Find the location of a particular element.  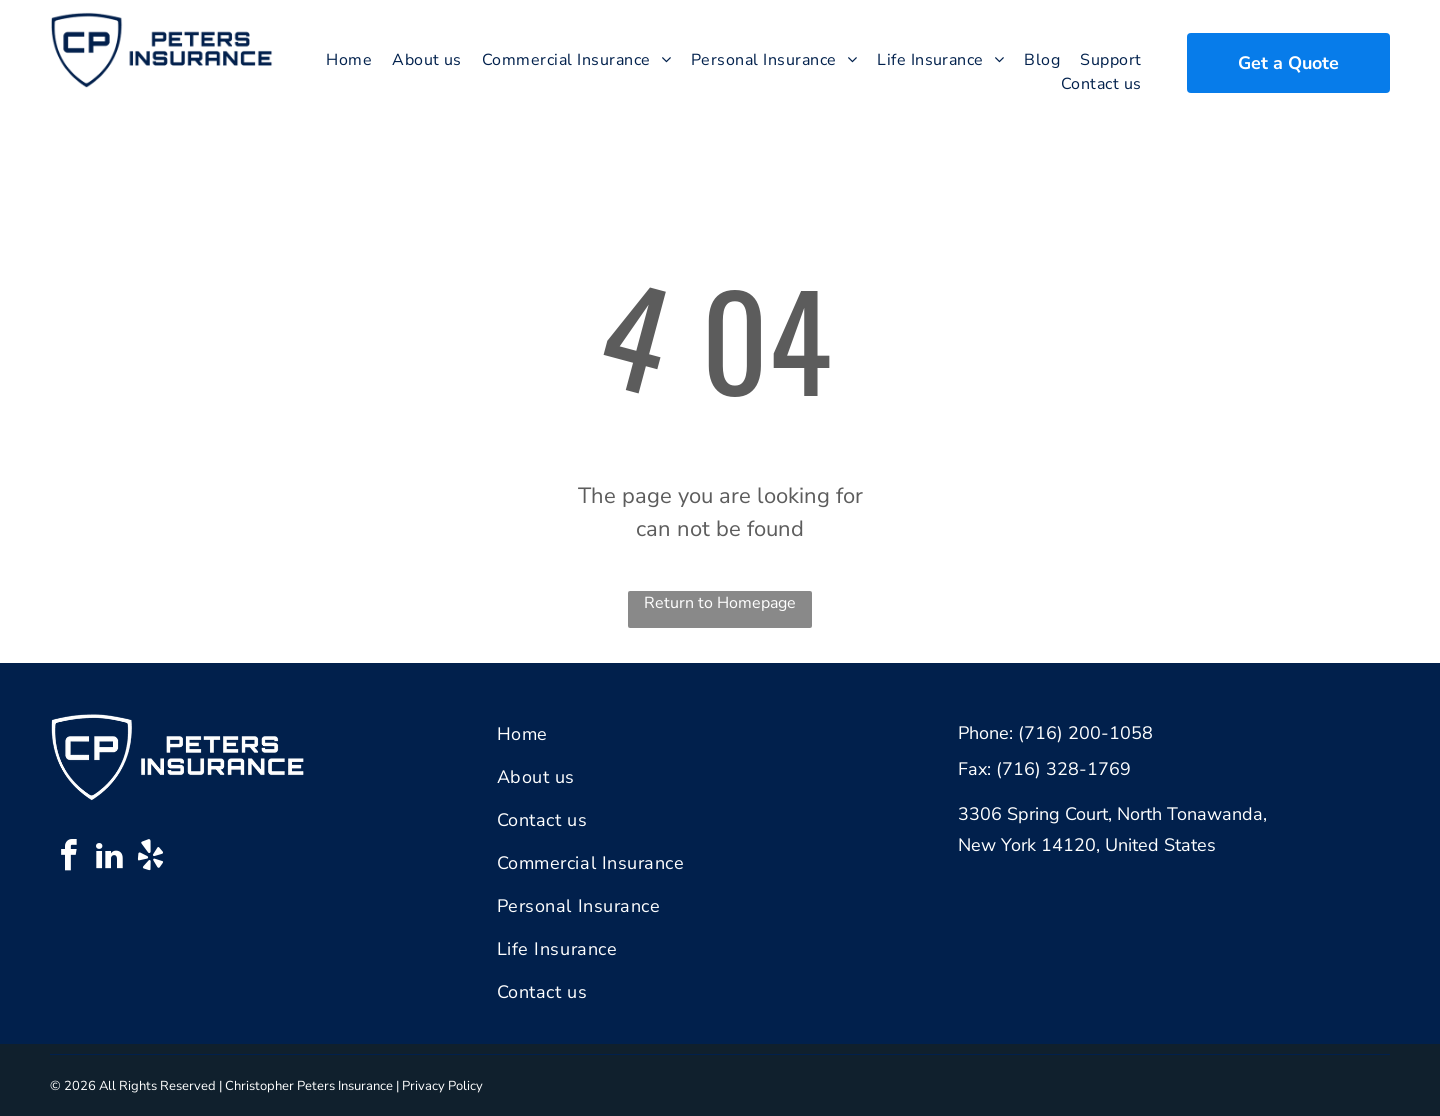

Privacy Policy is located at coordinates (442, 1086).